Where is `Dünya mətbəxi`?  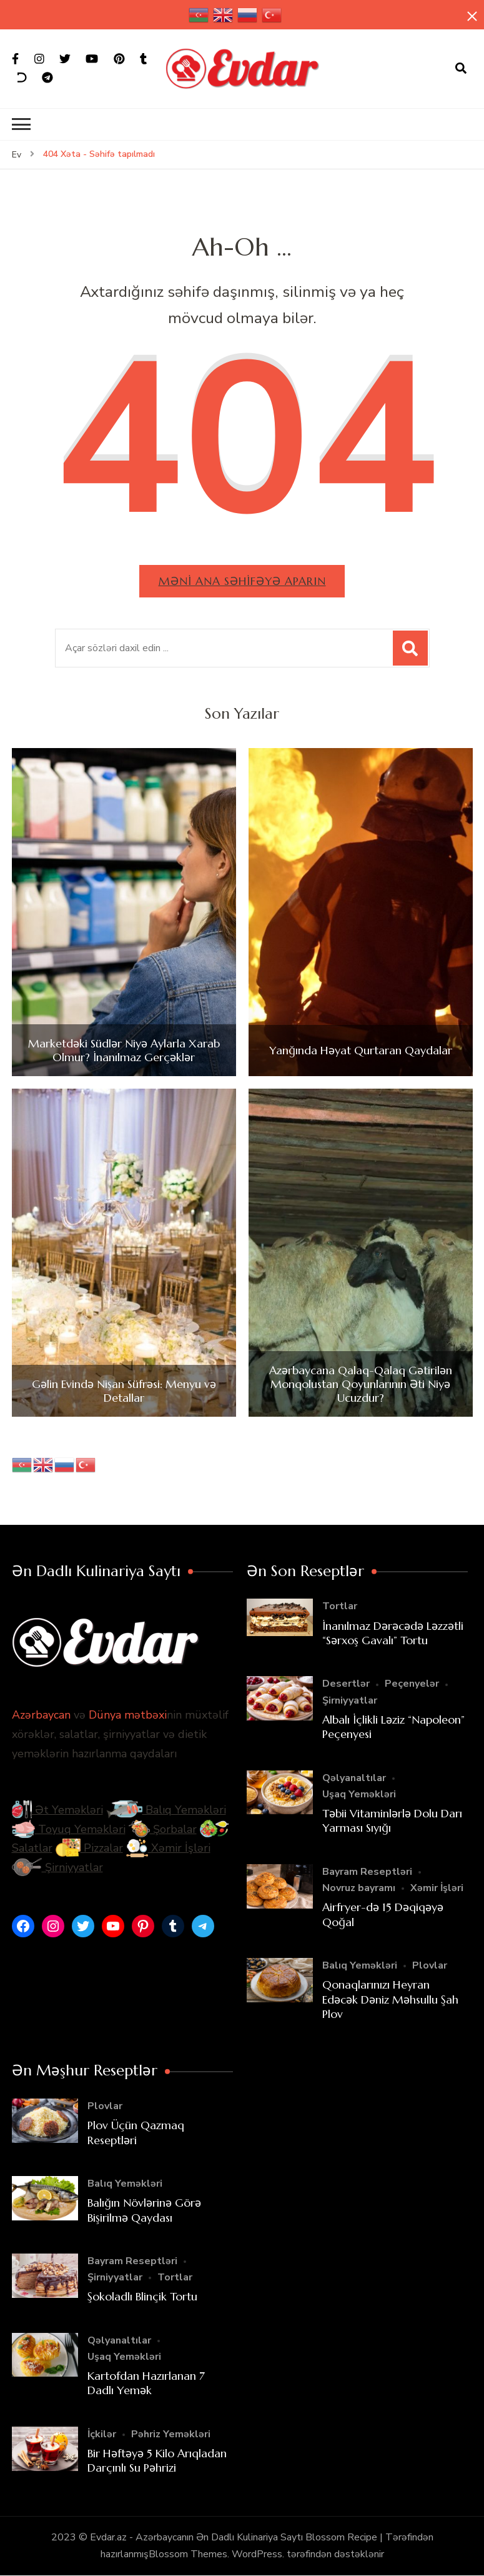 Dünya mətbəxi is located at coordinates (128, 1715).